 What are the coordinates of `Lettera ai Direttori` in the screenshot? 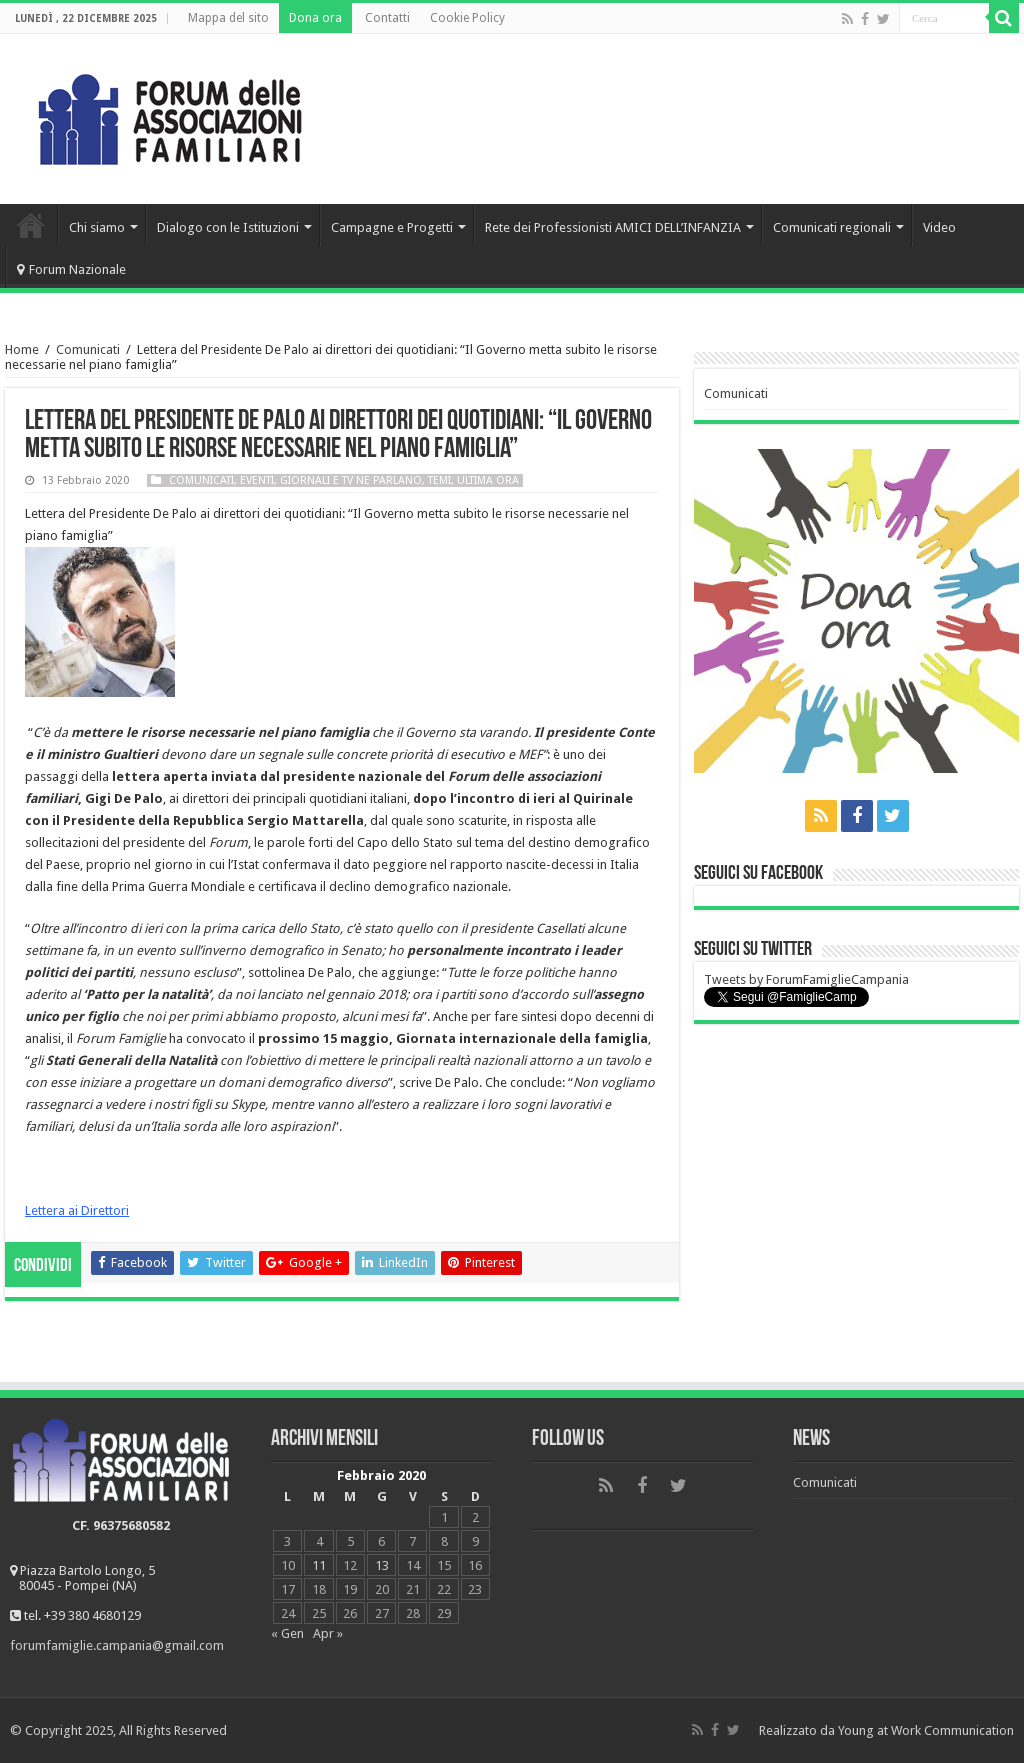 It's located at (77, 1210).